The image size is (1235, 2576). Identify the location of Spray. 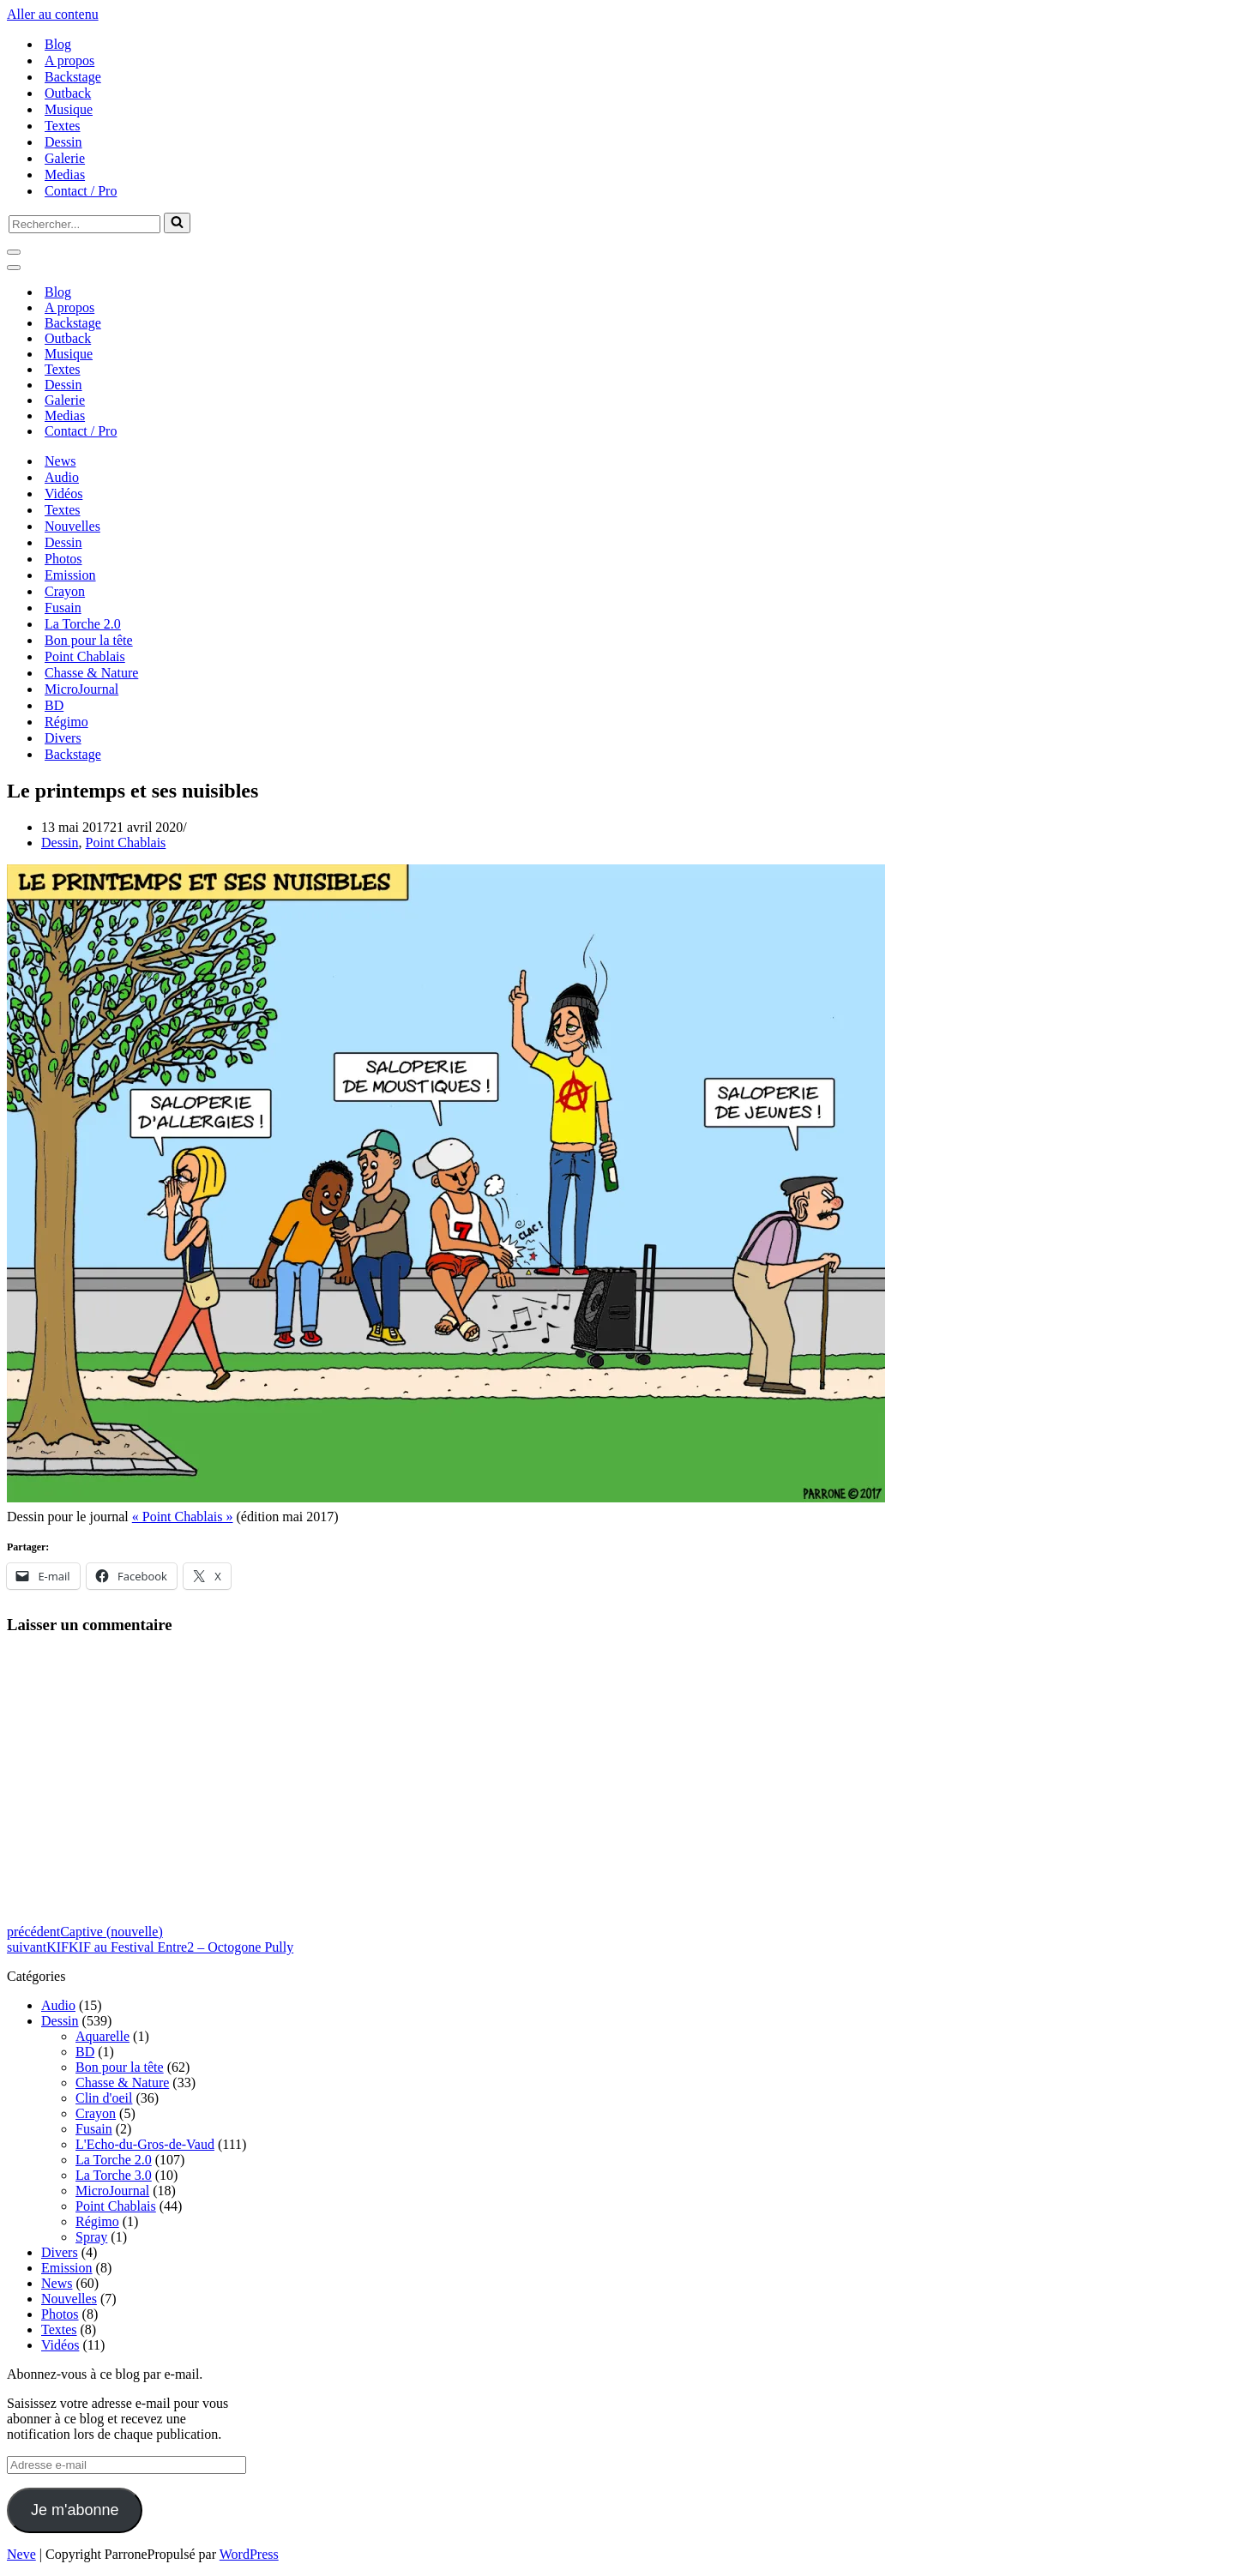
(91, 2237).